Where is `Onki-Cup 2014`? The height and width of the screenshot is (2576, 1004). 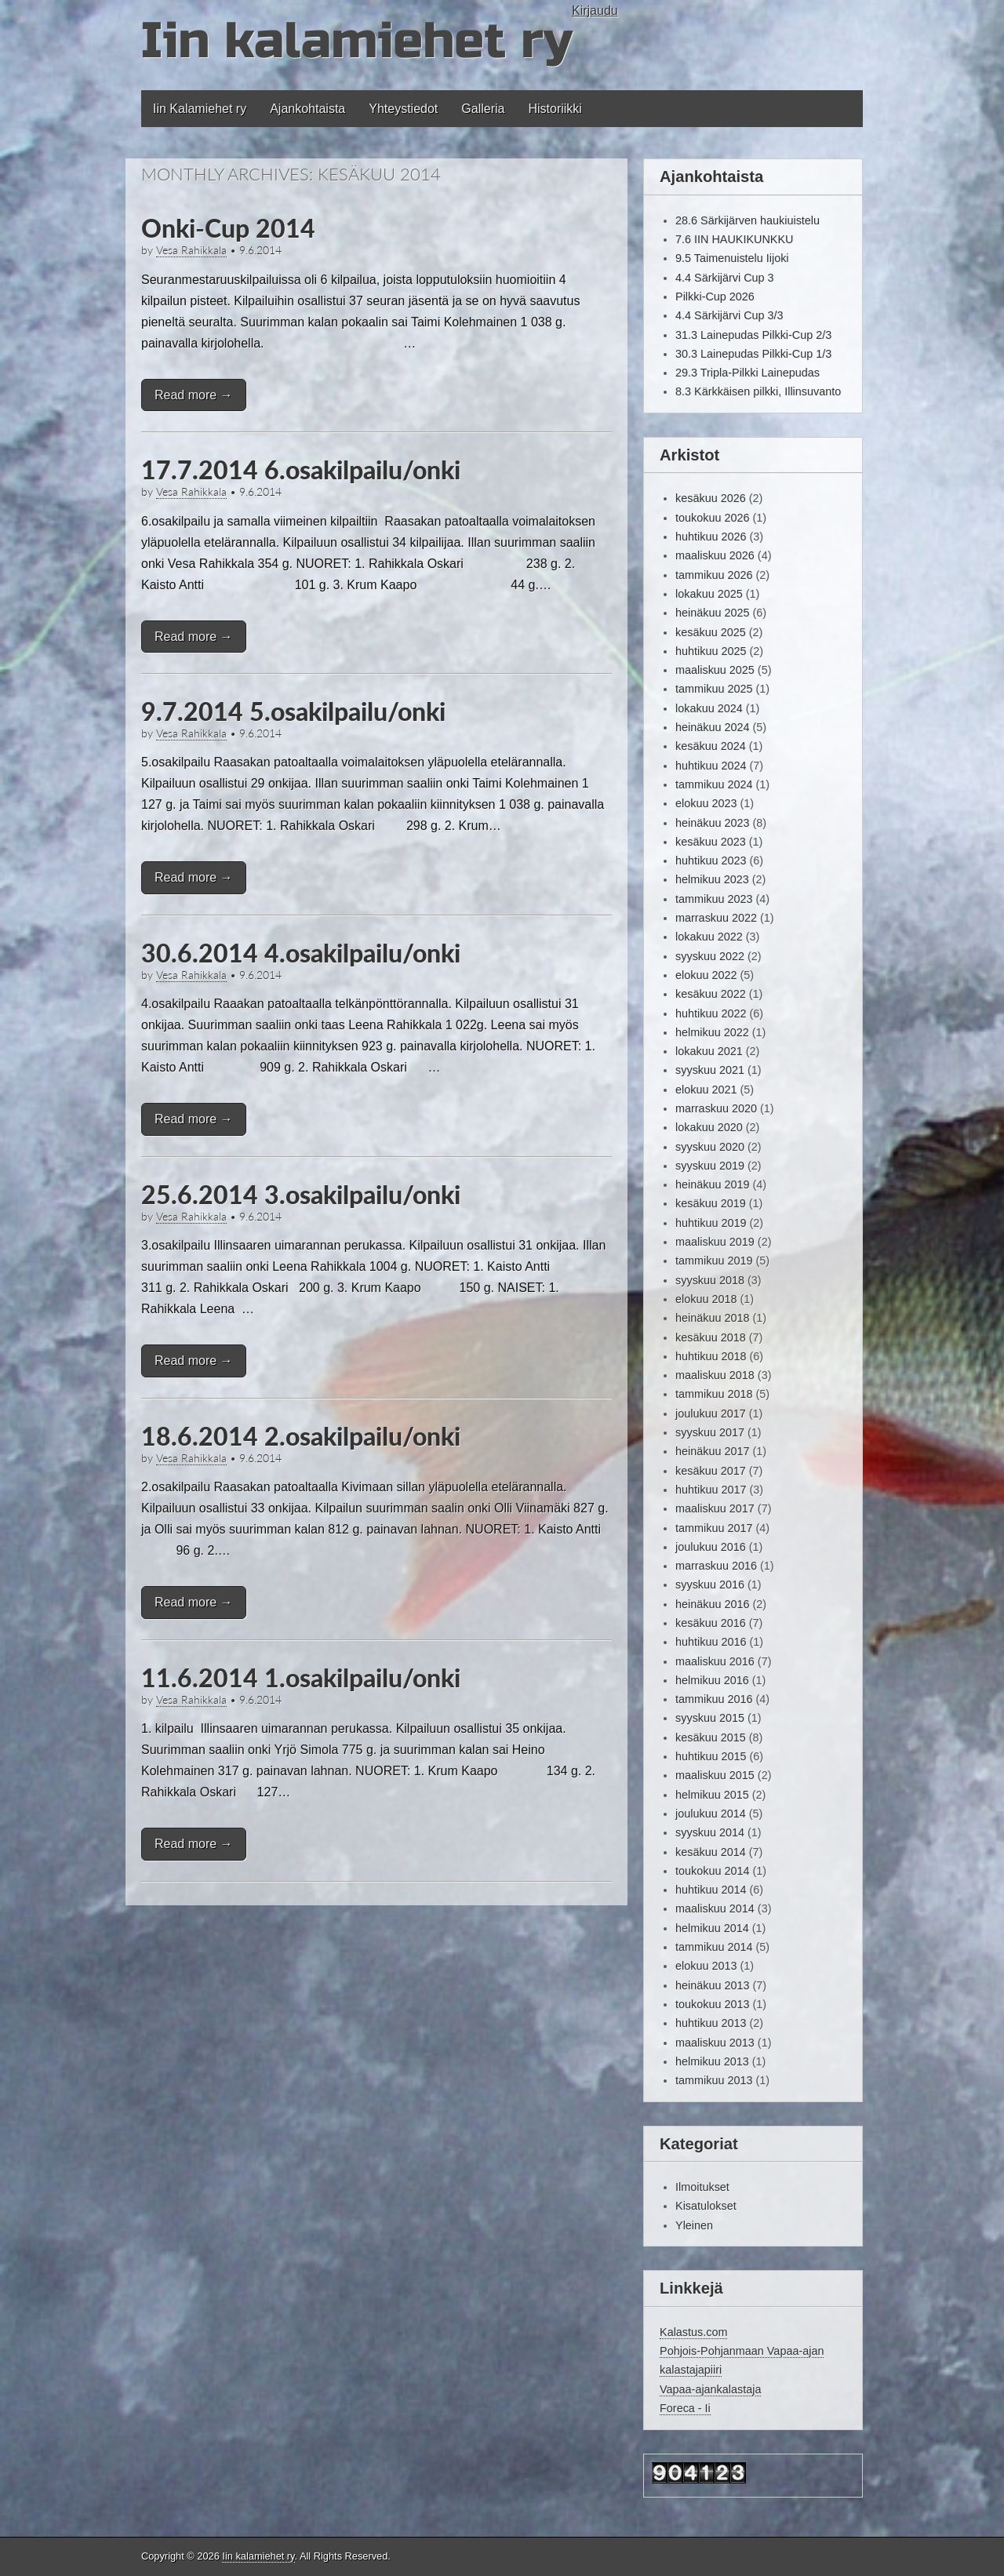 Onki-Cup 2014 is located at coordinates (228, 228).